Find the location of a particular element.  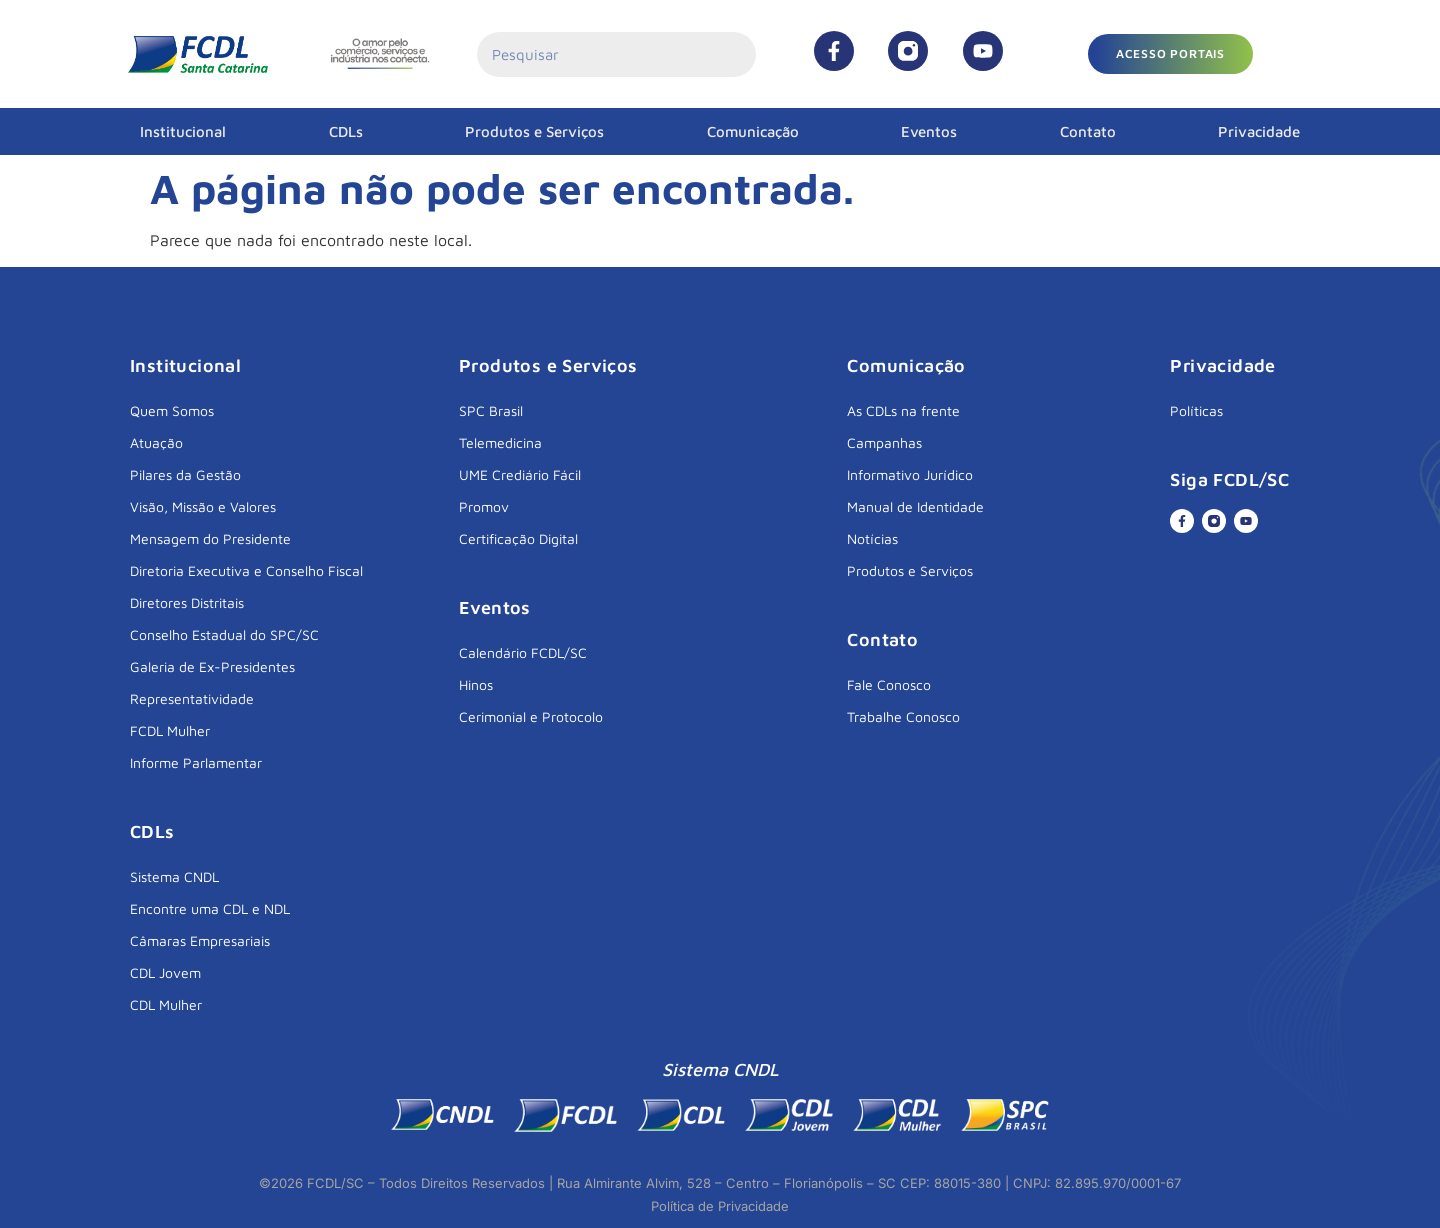

Manual de Identidade is located at coordinates (915, 506).